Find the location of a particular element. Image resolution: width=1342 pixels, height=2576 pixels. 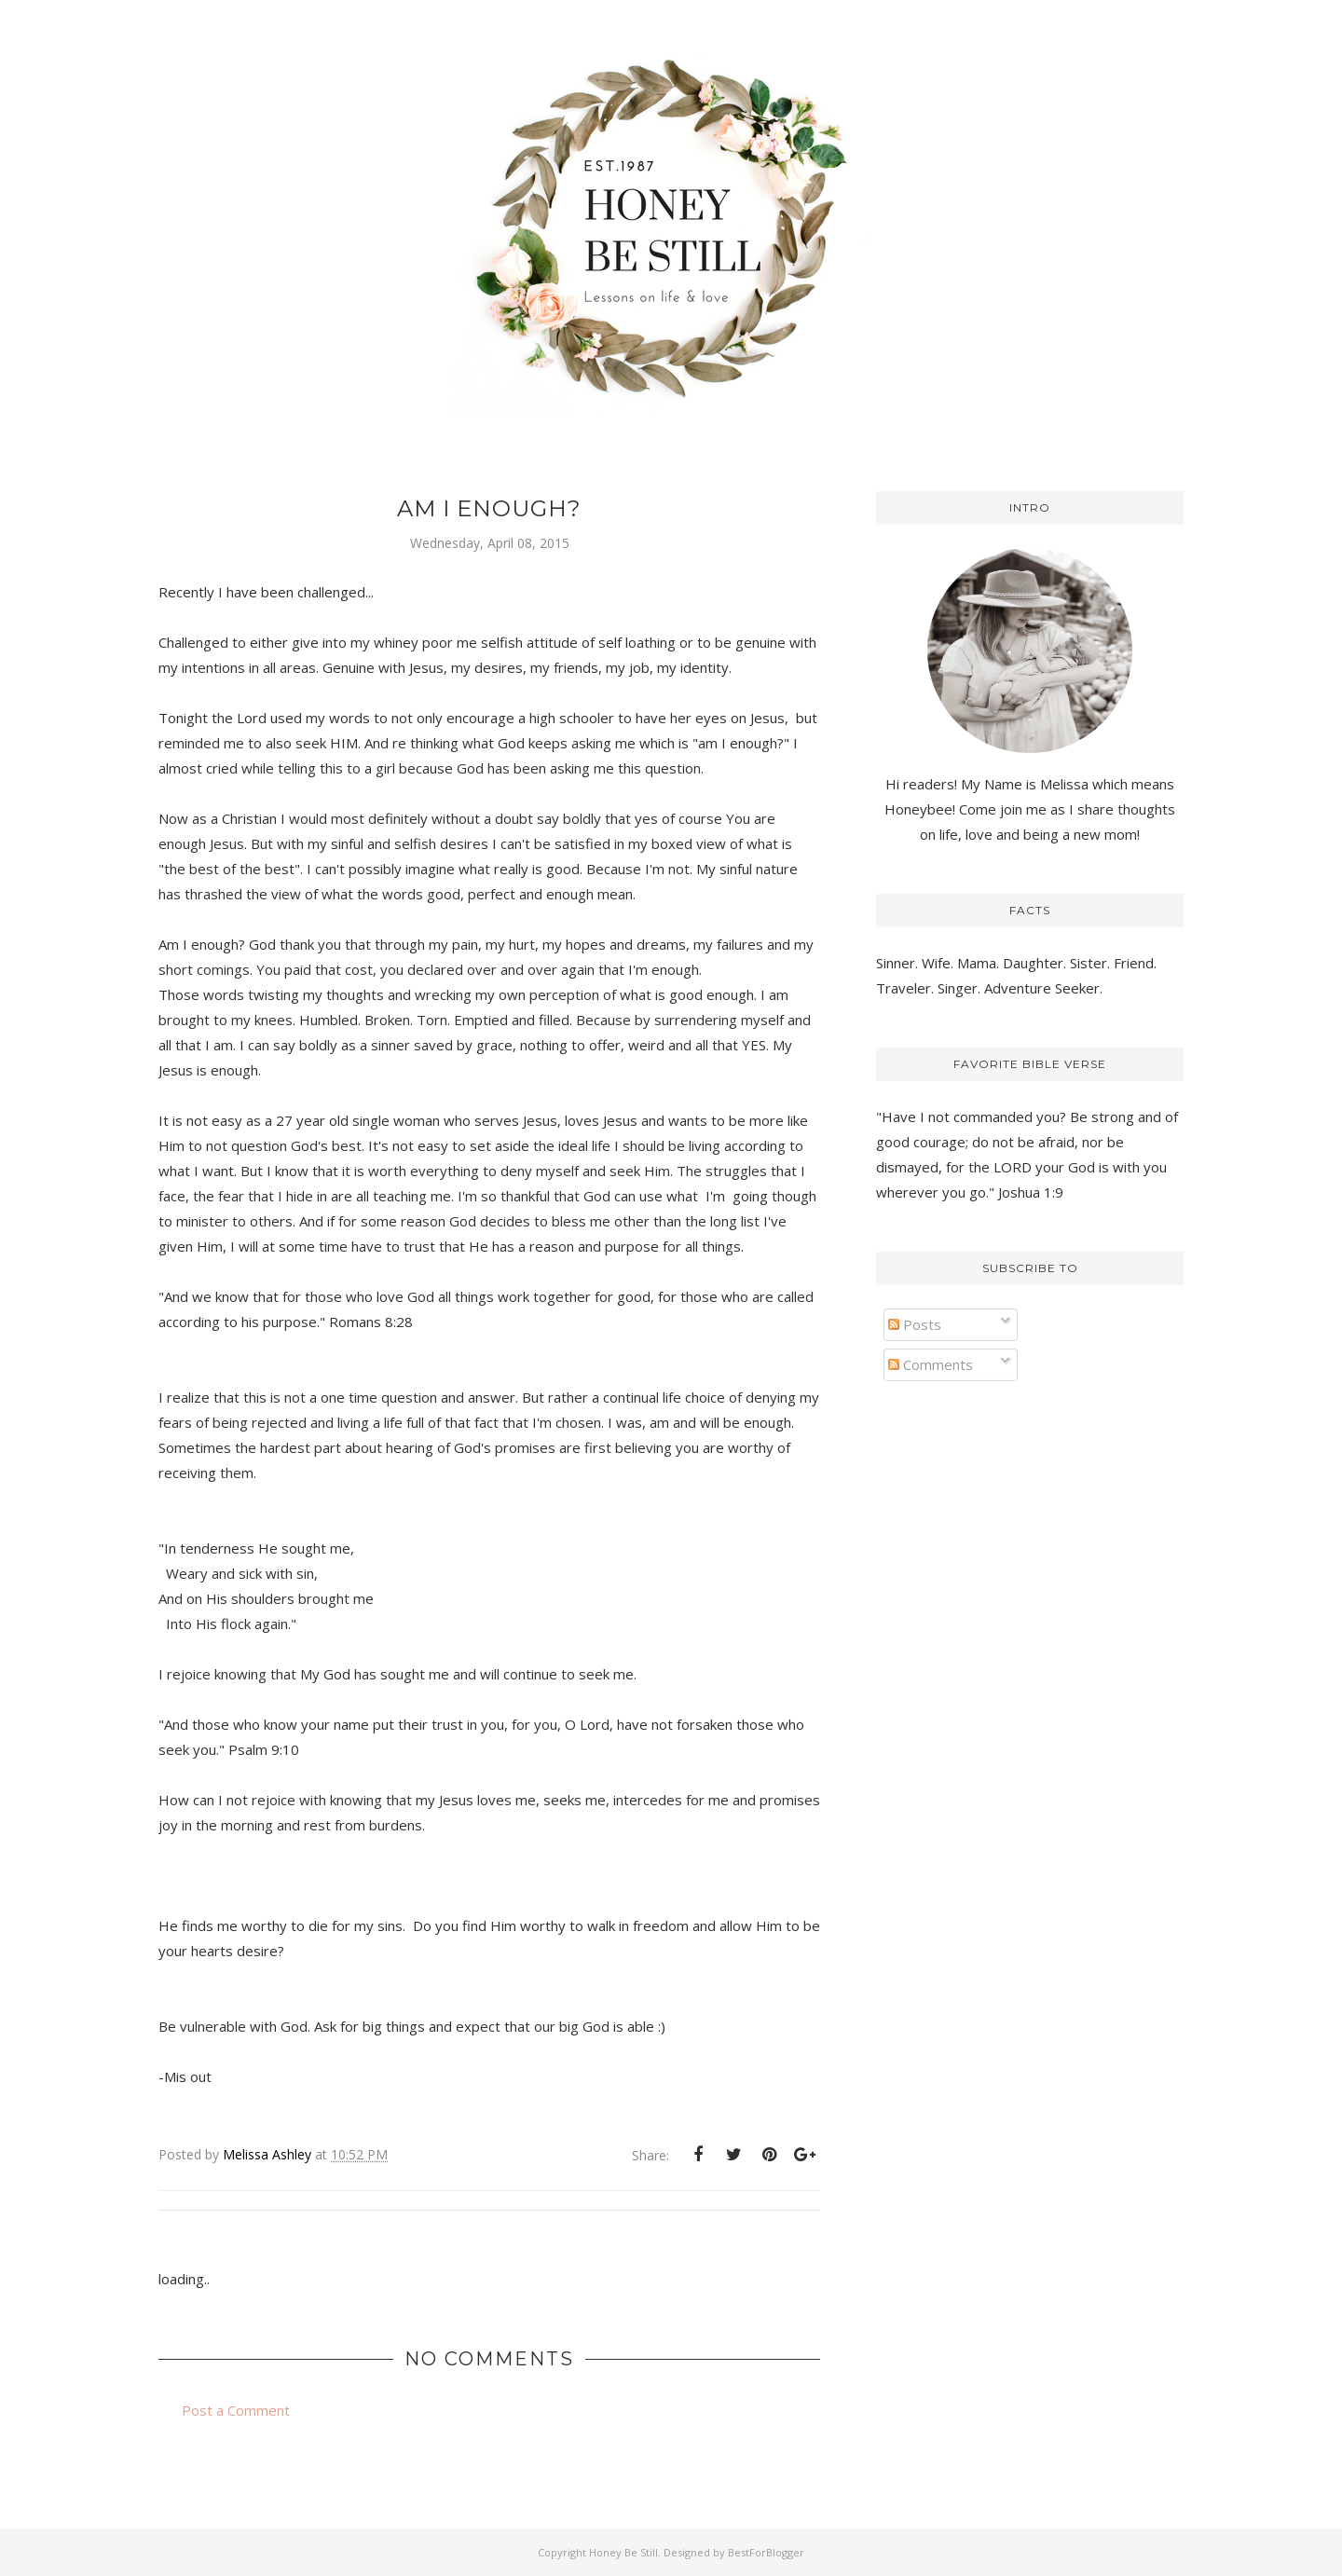

Comments is located at coordinates (930, 1364).